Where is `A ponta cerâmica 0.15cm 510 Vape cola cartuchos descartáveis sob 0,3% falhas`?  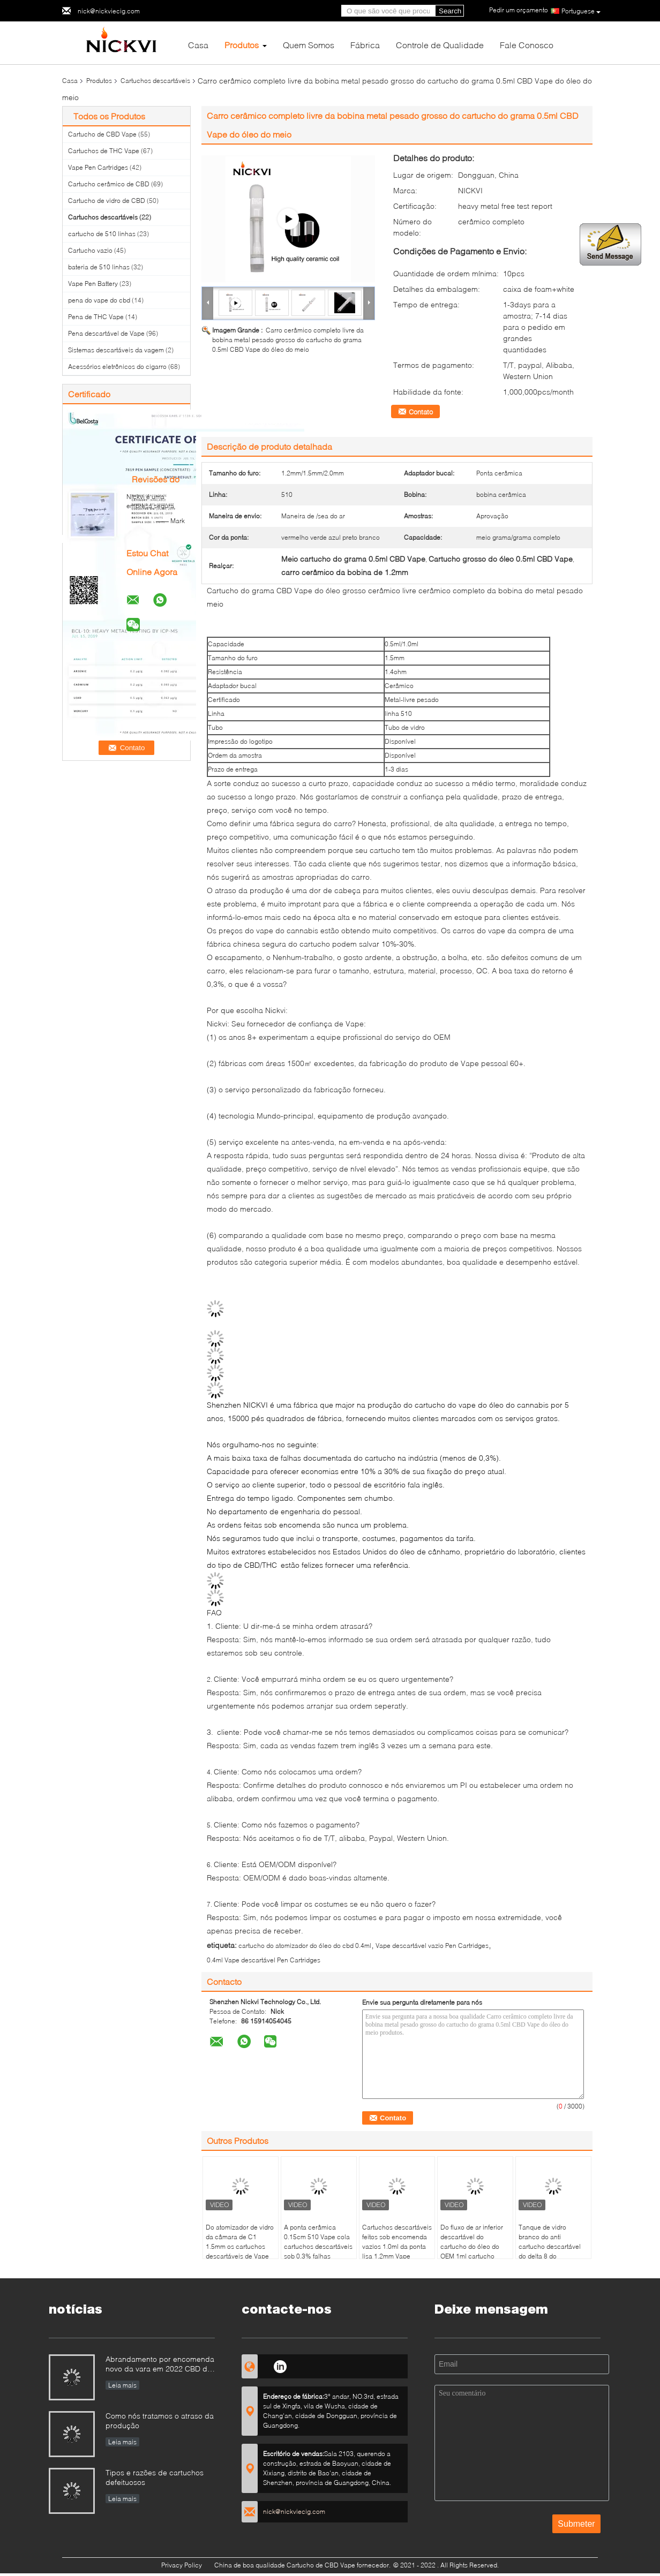
A ponta cerâmica 0.15cm 510 Vape cola cartuchos descartáveis sob 0,3% falhas is located at coordinates (318, 2241).